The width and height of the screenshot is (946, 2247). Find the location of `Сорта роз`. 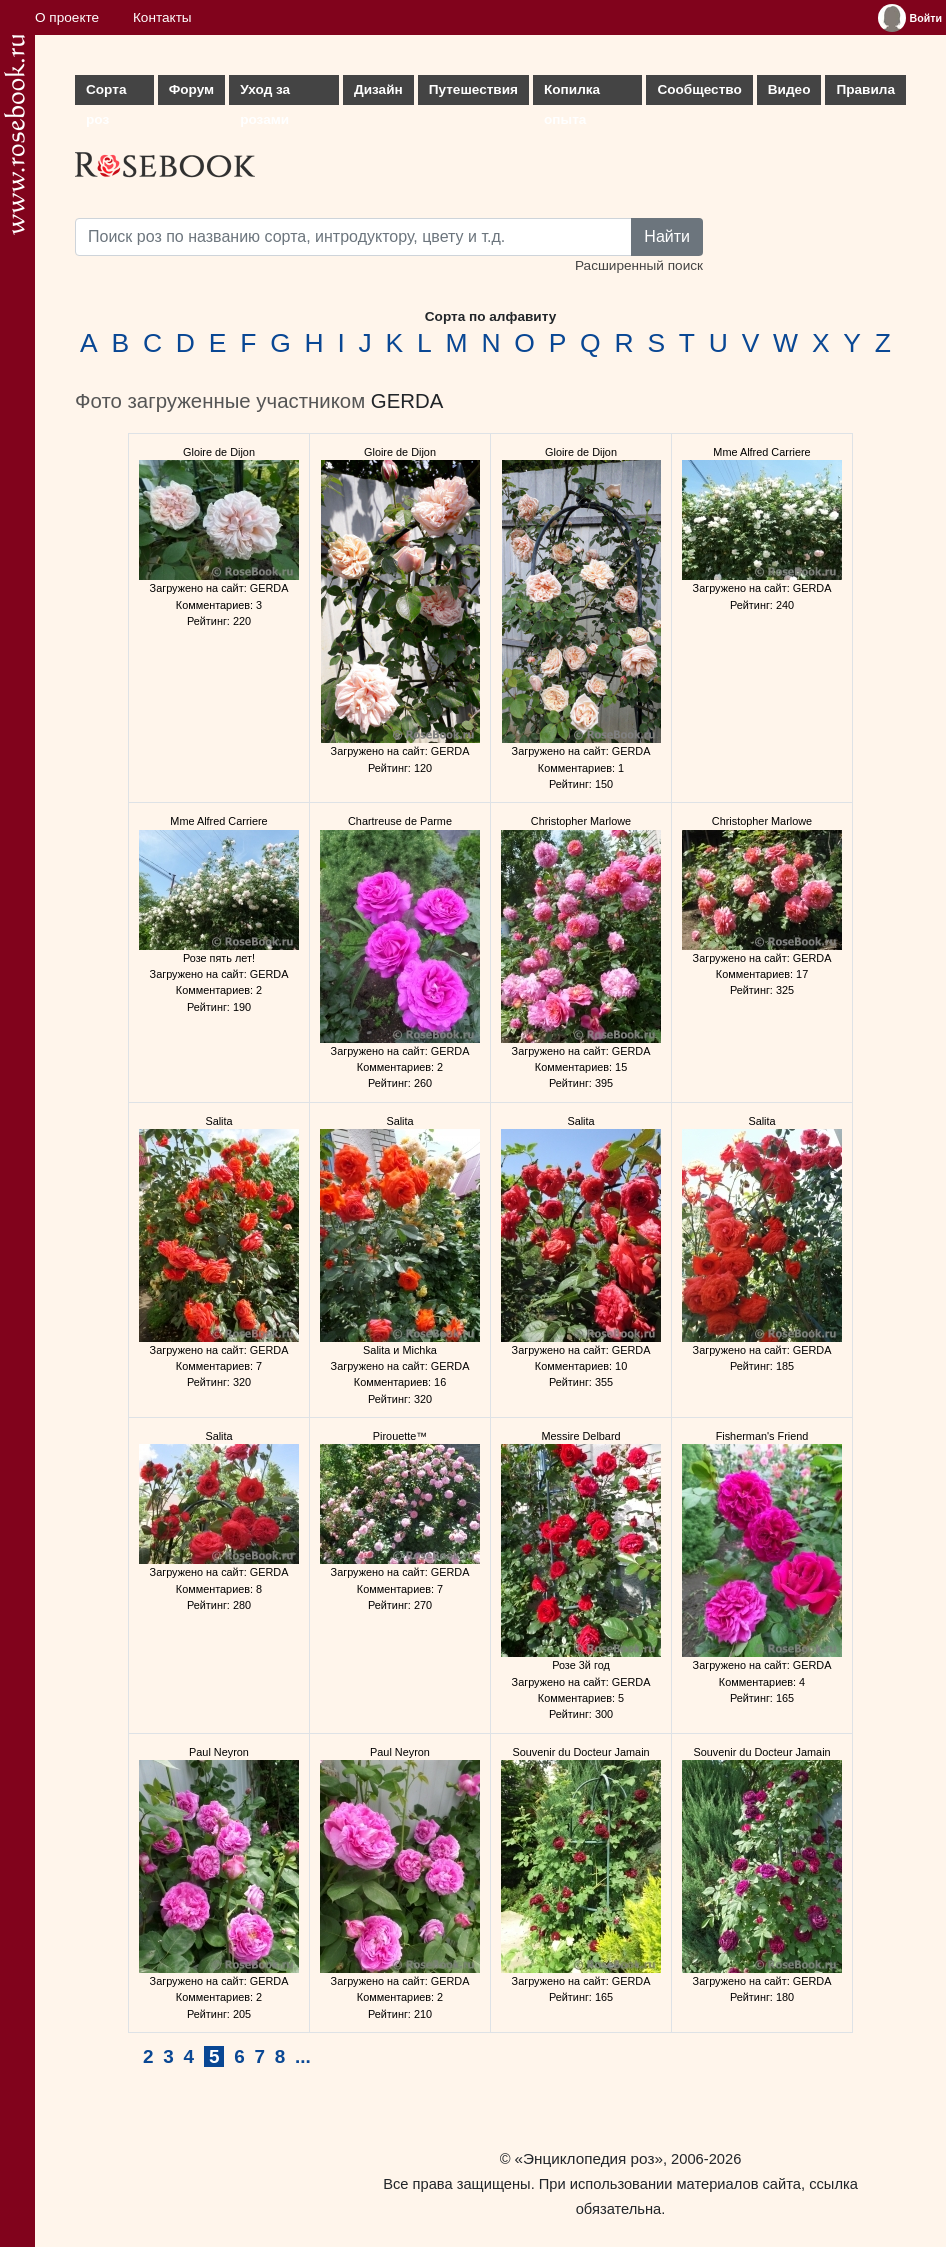

Сорта роз is located at coordinates (106, 93).